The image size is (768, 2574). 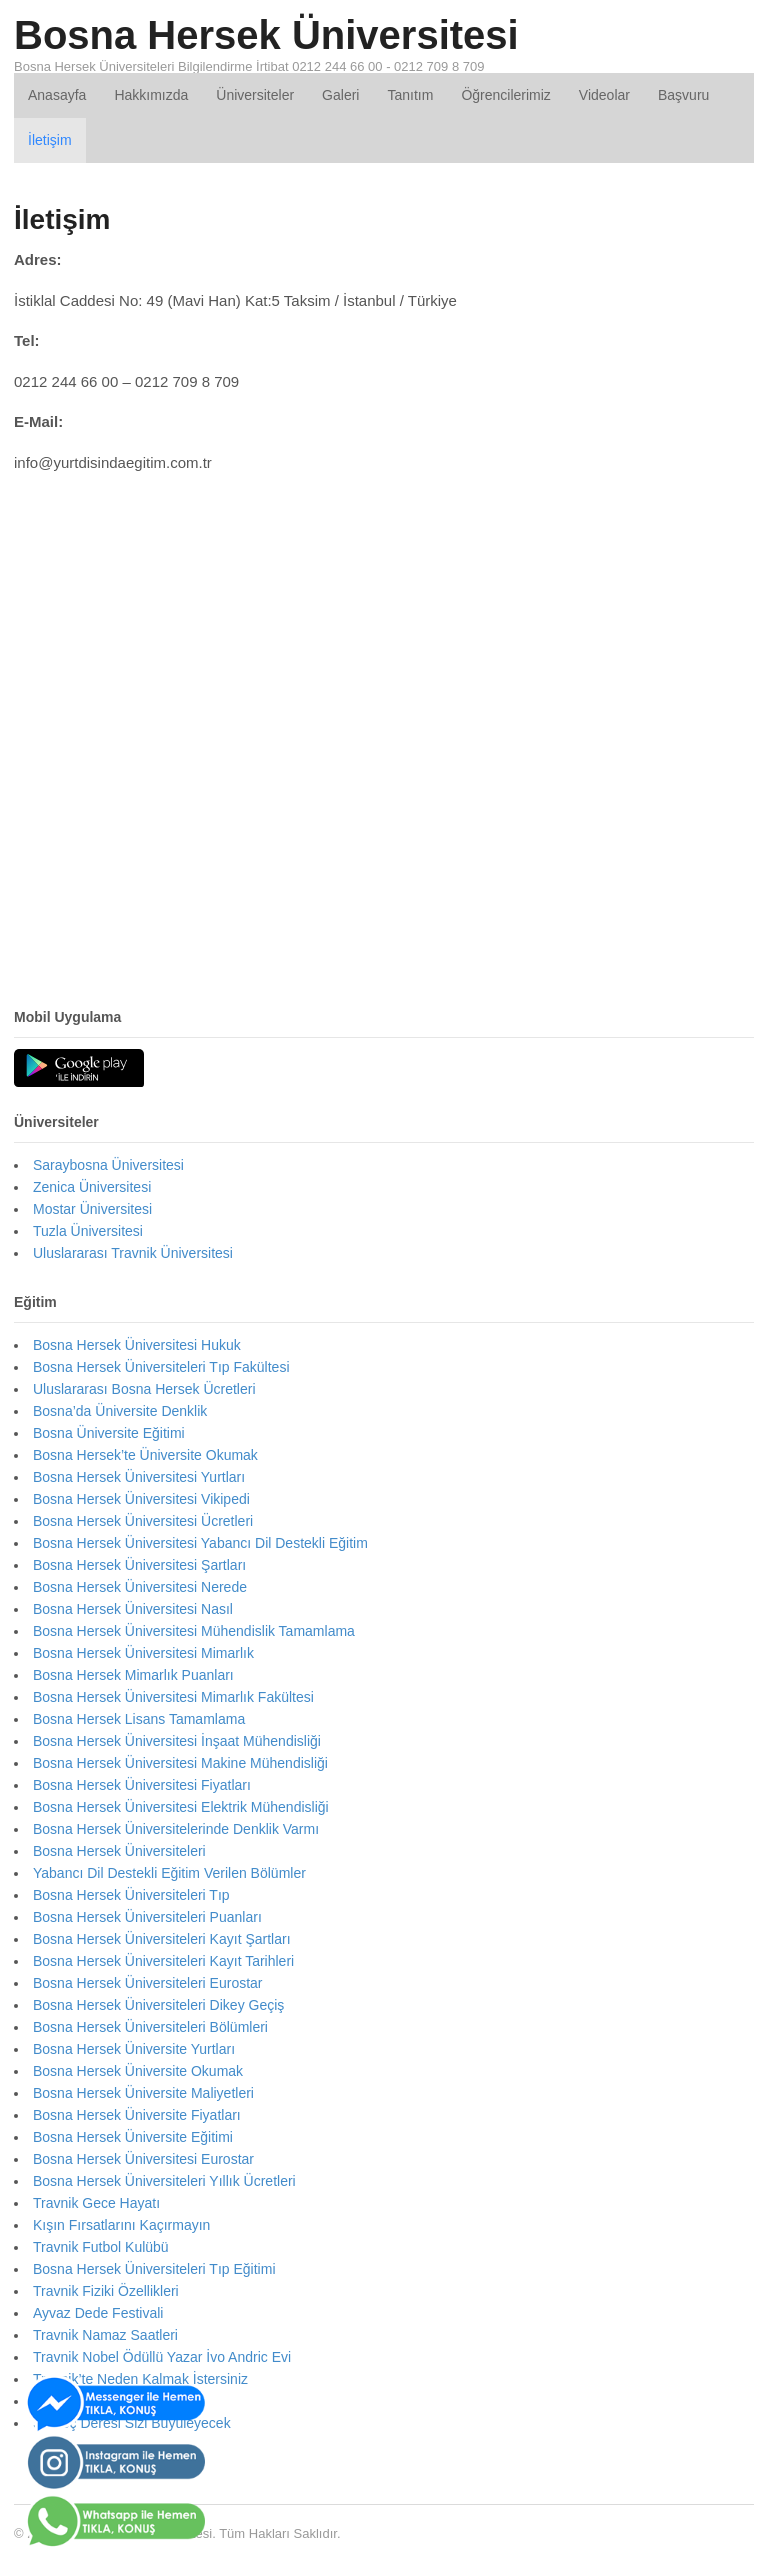 I want to click on Bosna Hersek Üniversiteleri Kayıt Şartları, so click(x=162, y=1939).